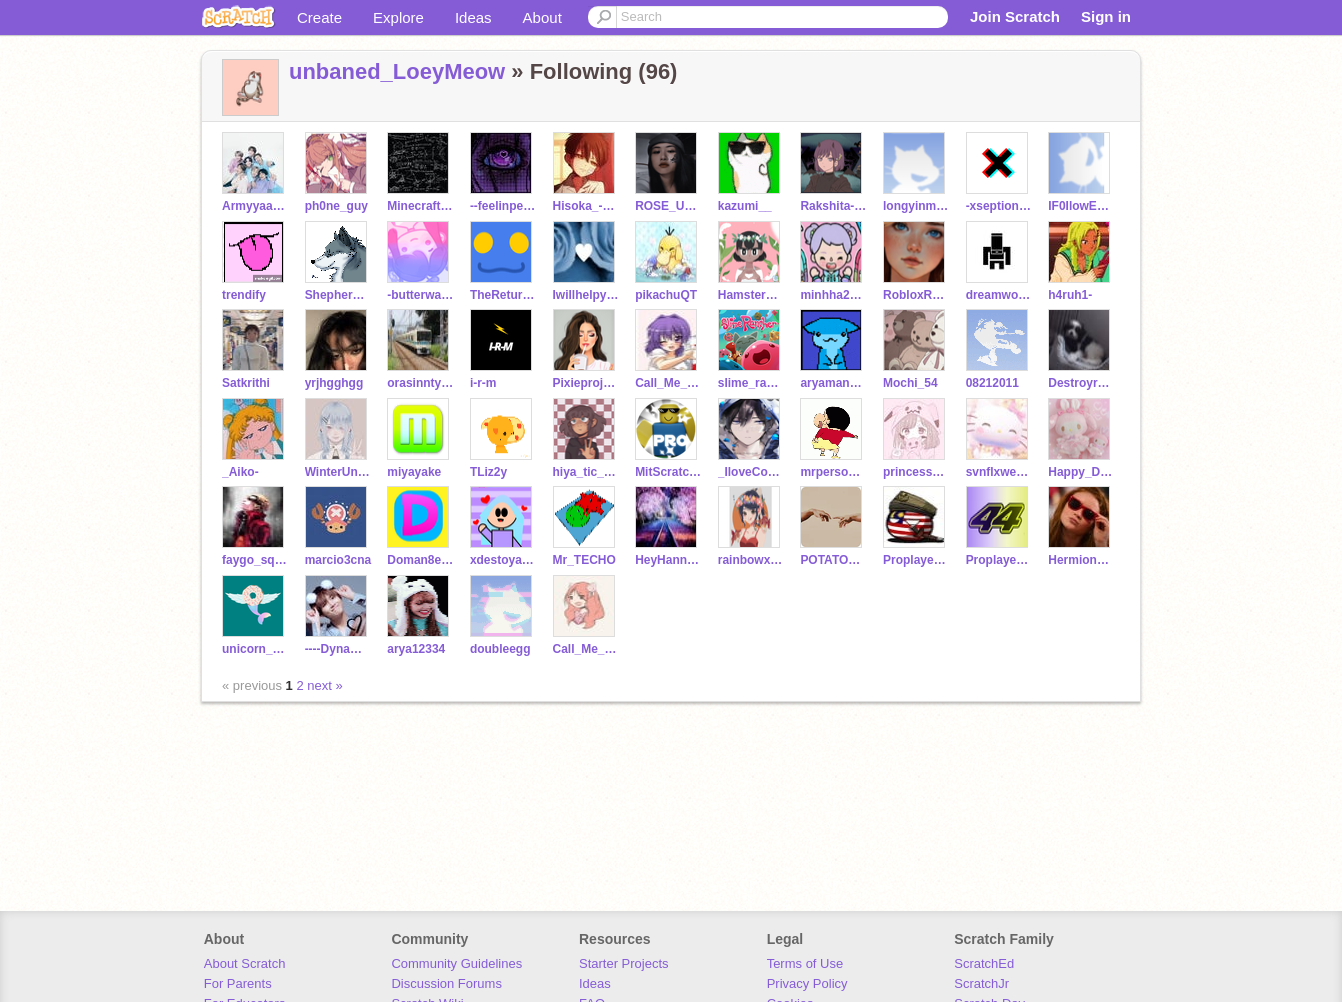 Image resolution: width=1342 pixels, height=1002 pixels. Describe the element at coordinates (336, 206) in the screenshot. I see `ph0ne_guy` at that location.